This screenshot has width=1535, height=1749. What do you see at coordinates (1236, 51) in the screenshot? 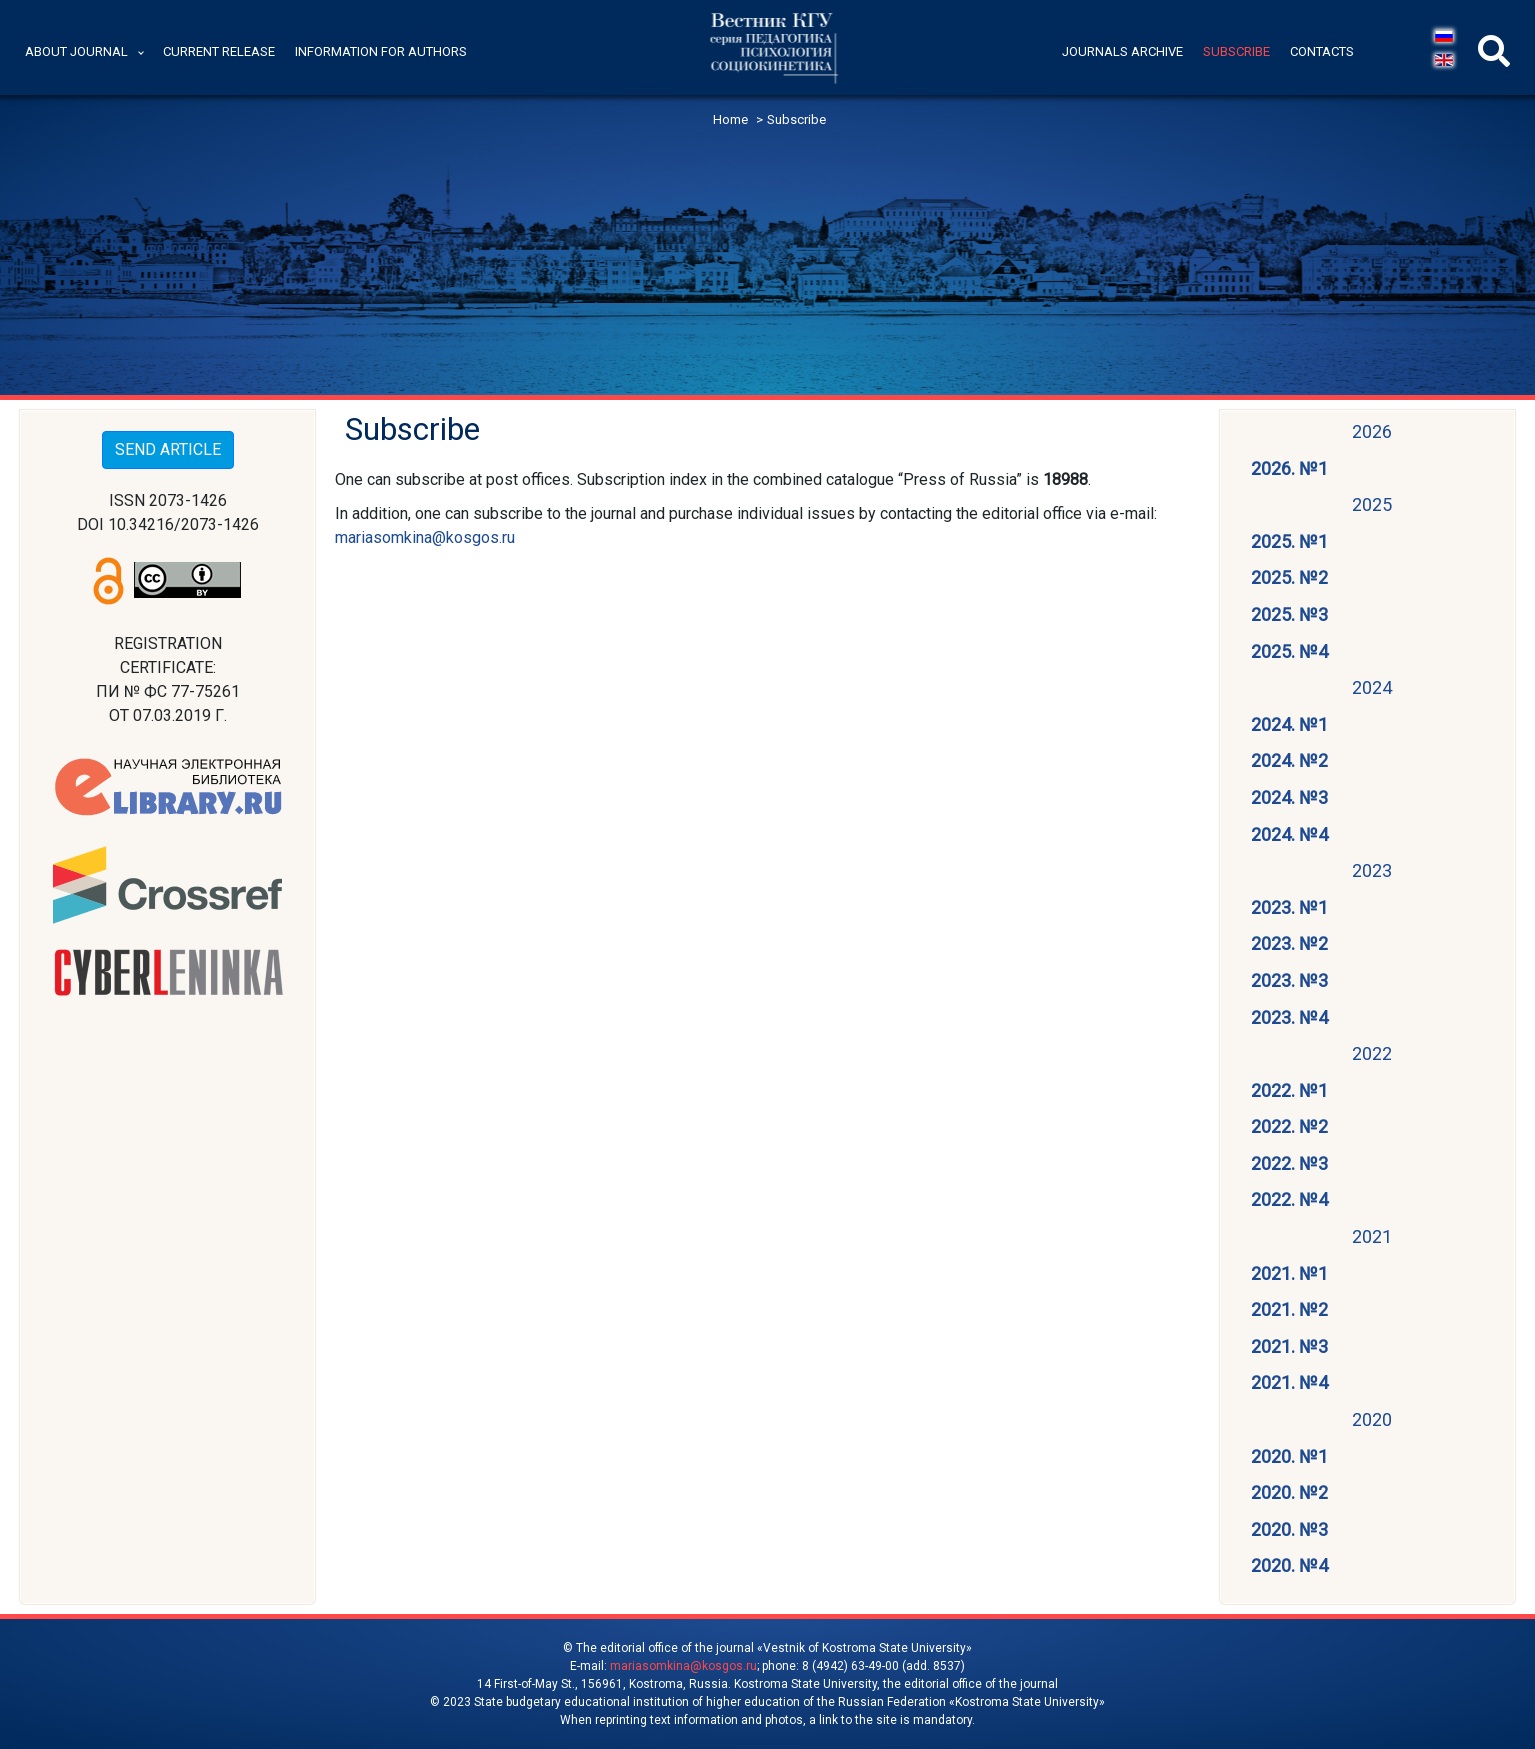
I see `Subscribe` at bounding box center [1236, 51].